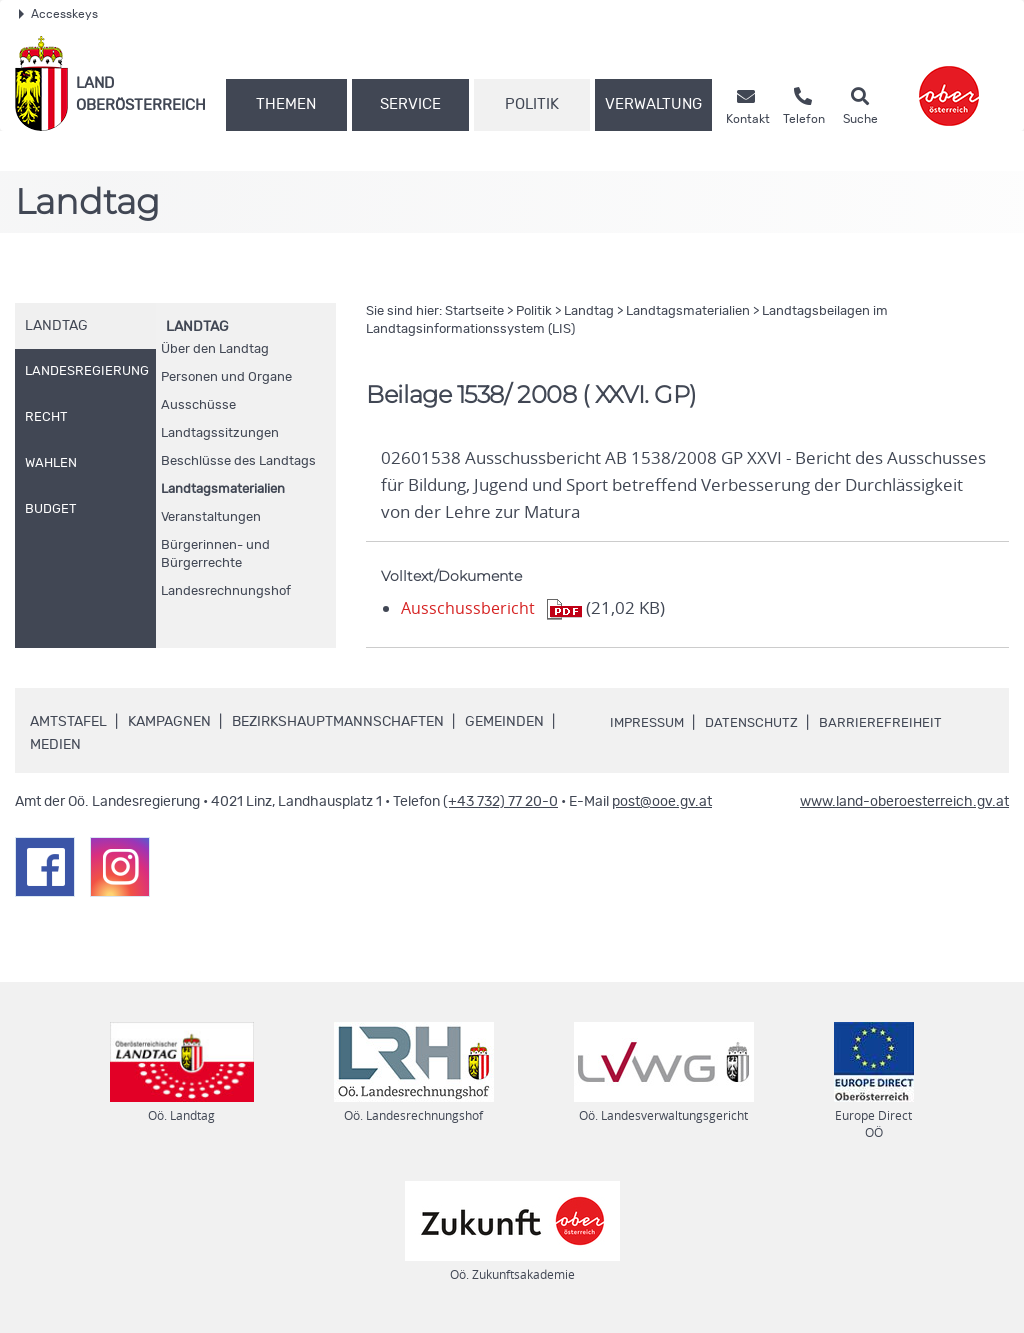 This screenshot has width=1024, height=1333. What do you see at coordinates (500, 802) in the screenshot?
I see `(+43 732) 77 20-0` at bounding box center [500, 802].